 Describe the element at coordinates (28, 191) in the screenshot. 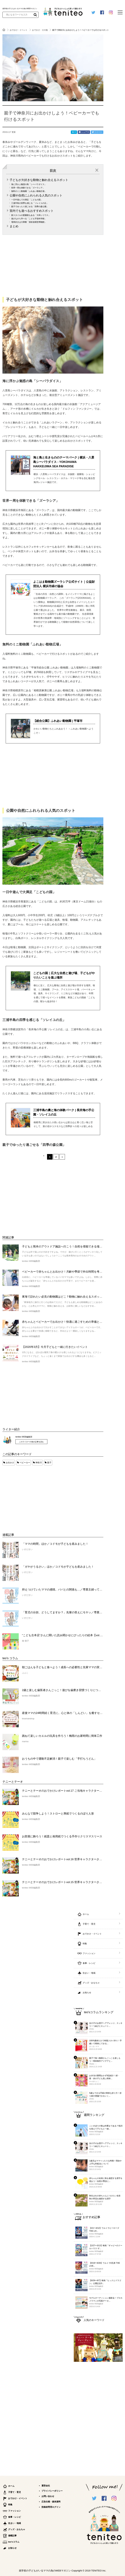

I see `無料のミニ動物園「ふれあい動物広場」` at that location.